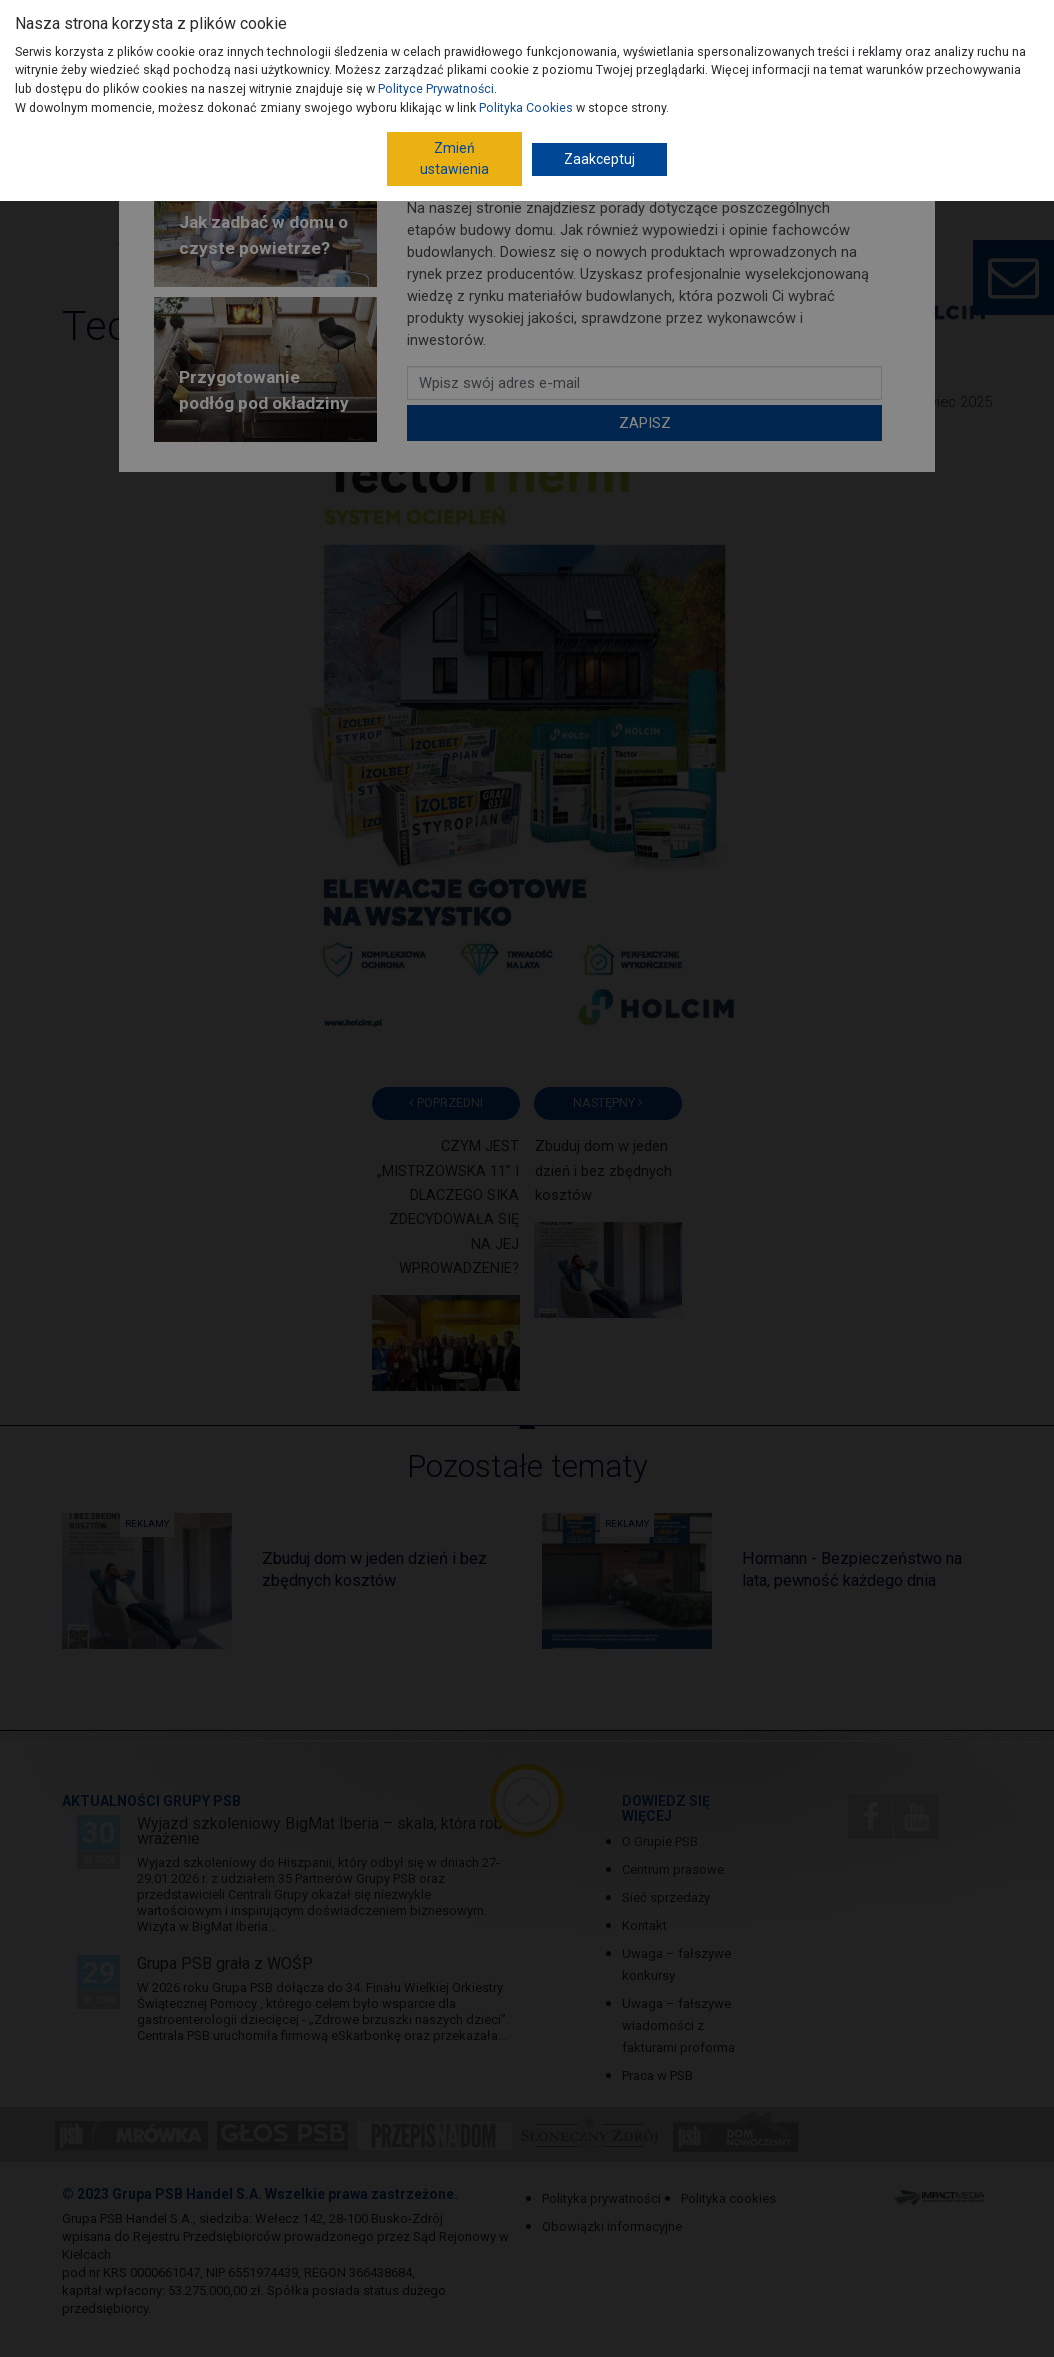  What do you see at coordinates (454, 158) in the screenshot?
I see `Zmień ustawienia` at bounding box center [454, 158].